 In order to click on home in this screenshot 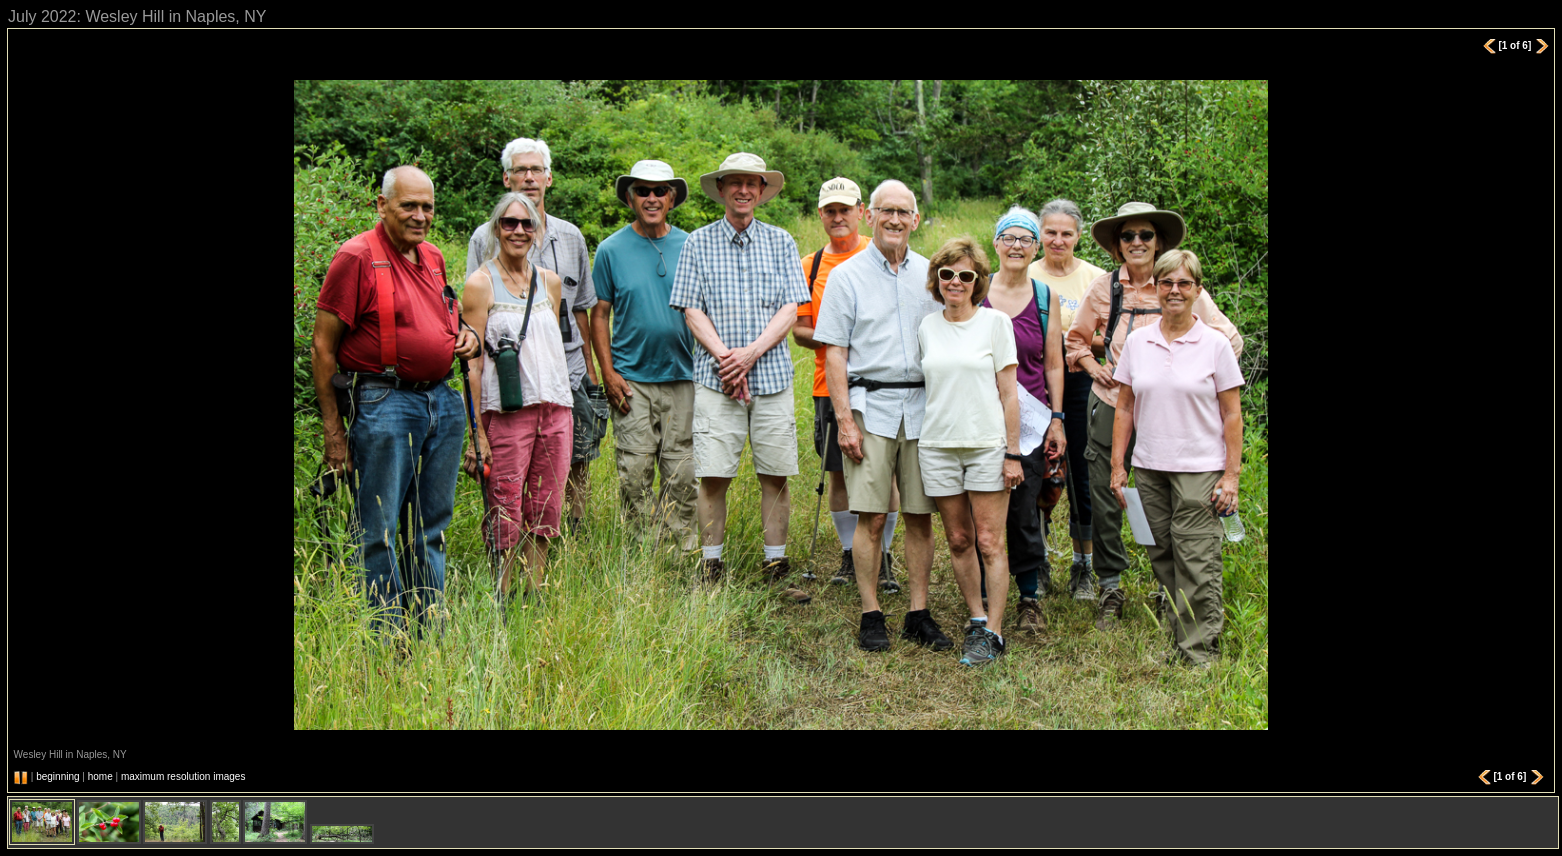, I will do `click(100, 776)`.